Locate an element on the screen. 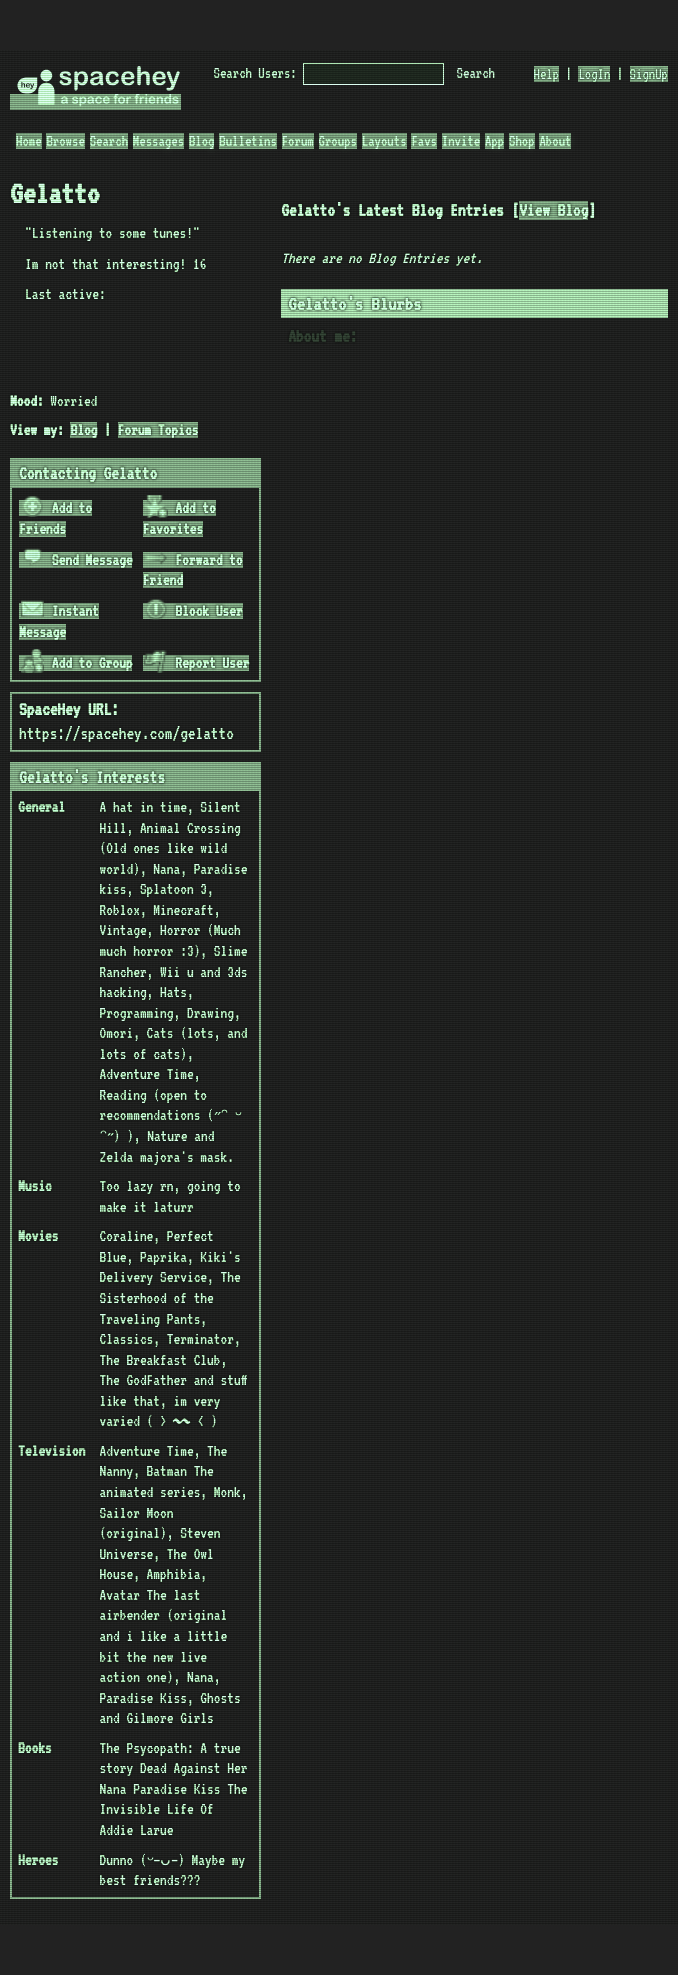 This screenshot has width=678, height=1975. LogIn is located at coordinates (594, 74).